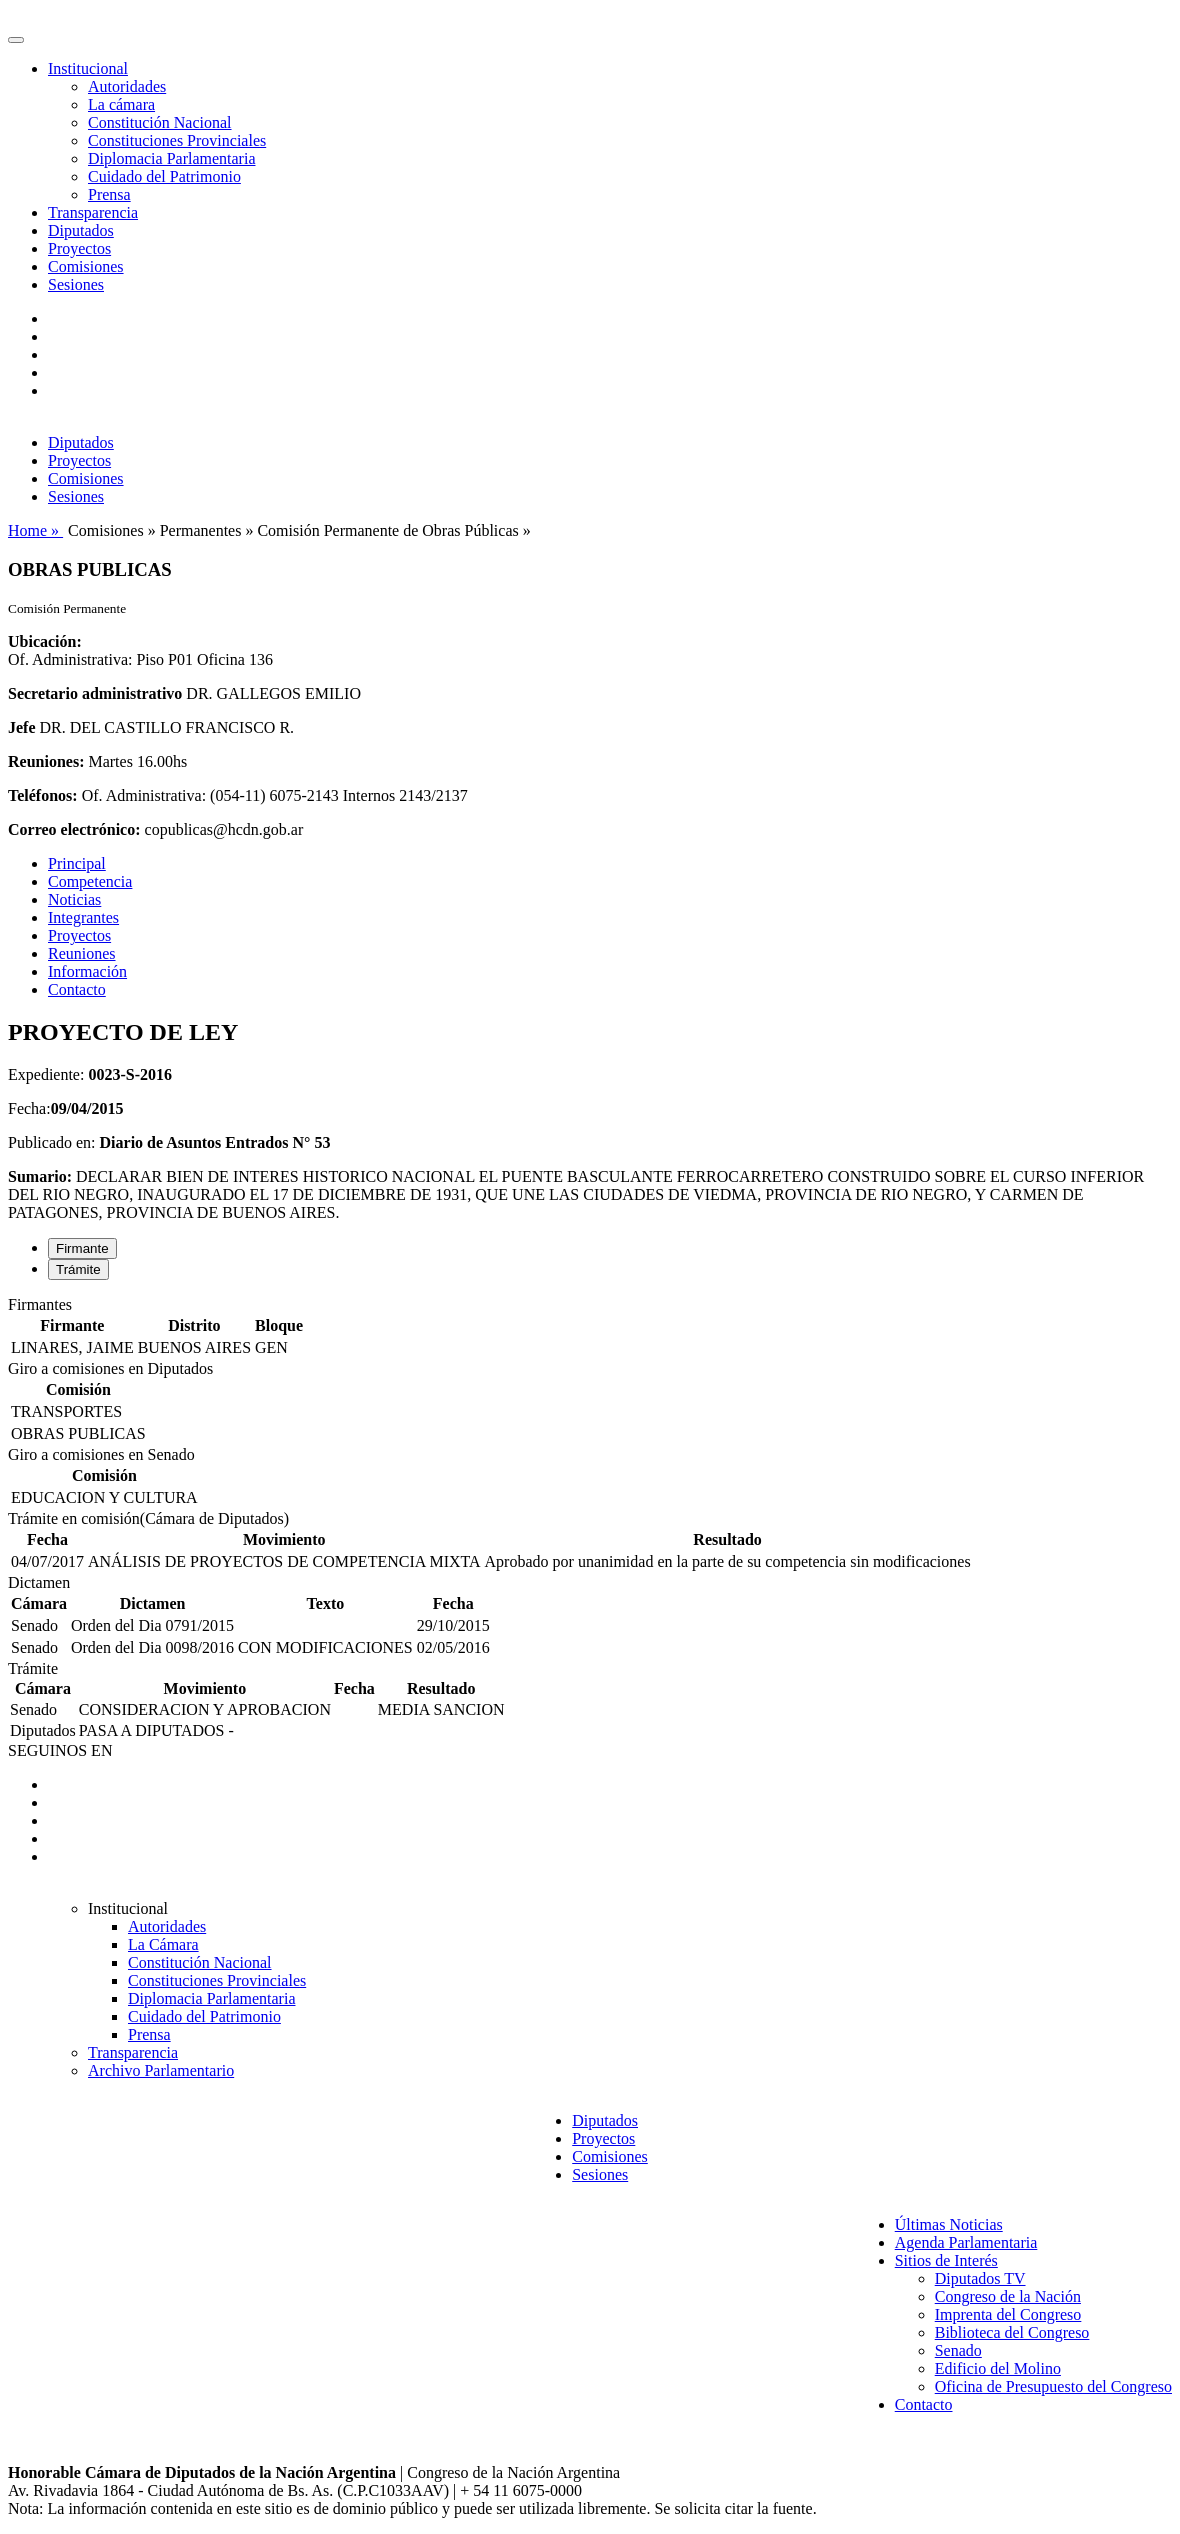  What do you see at coordinates (86, 266) in the screenshot?
I see `Comisiones` at bounding box center [86, 266].